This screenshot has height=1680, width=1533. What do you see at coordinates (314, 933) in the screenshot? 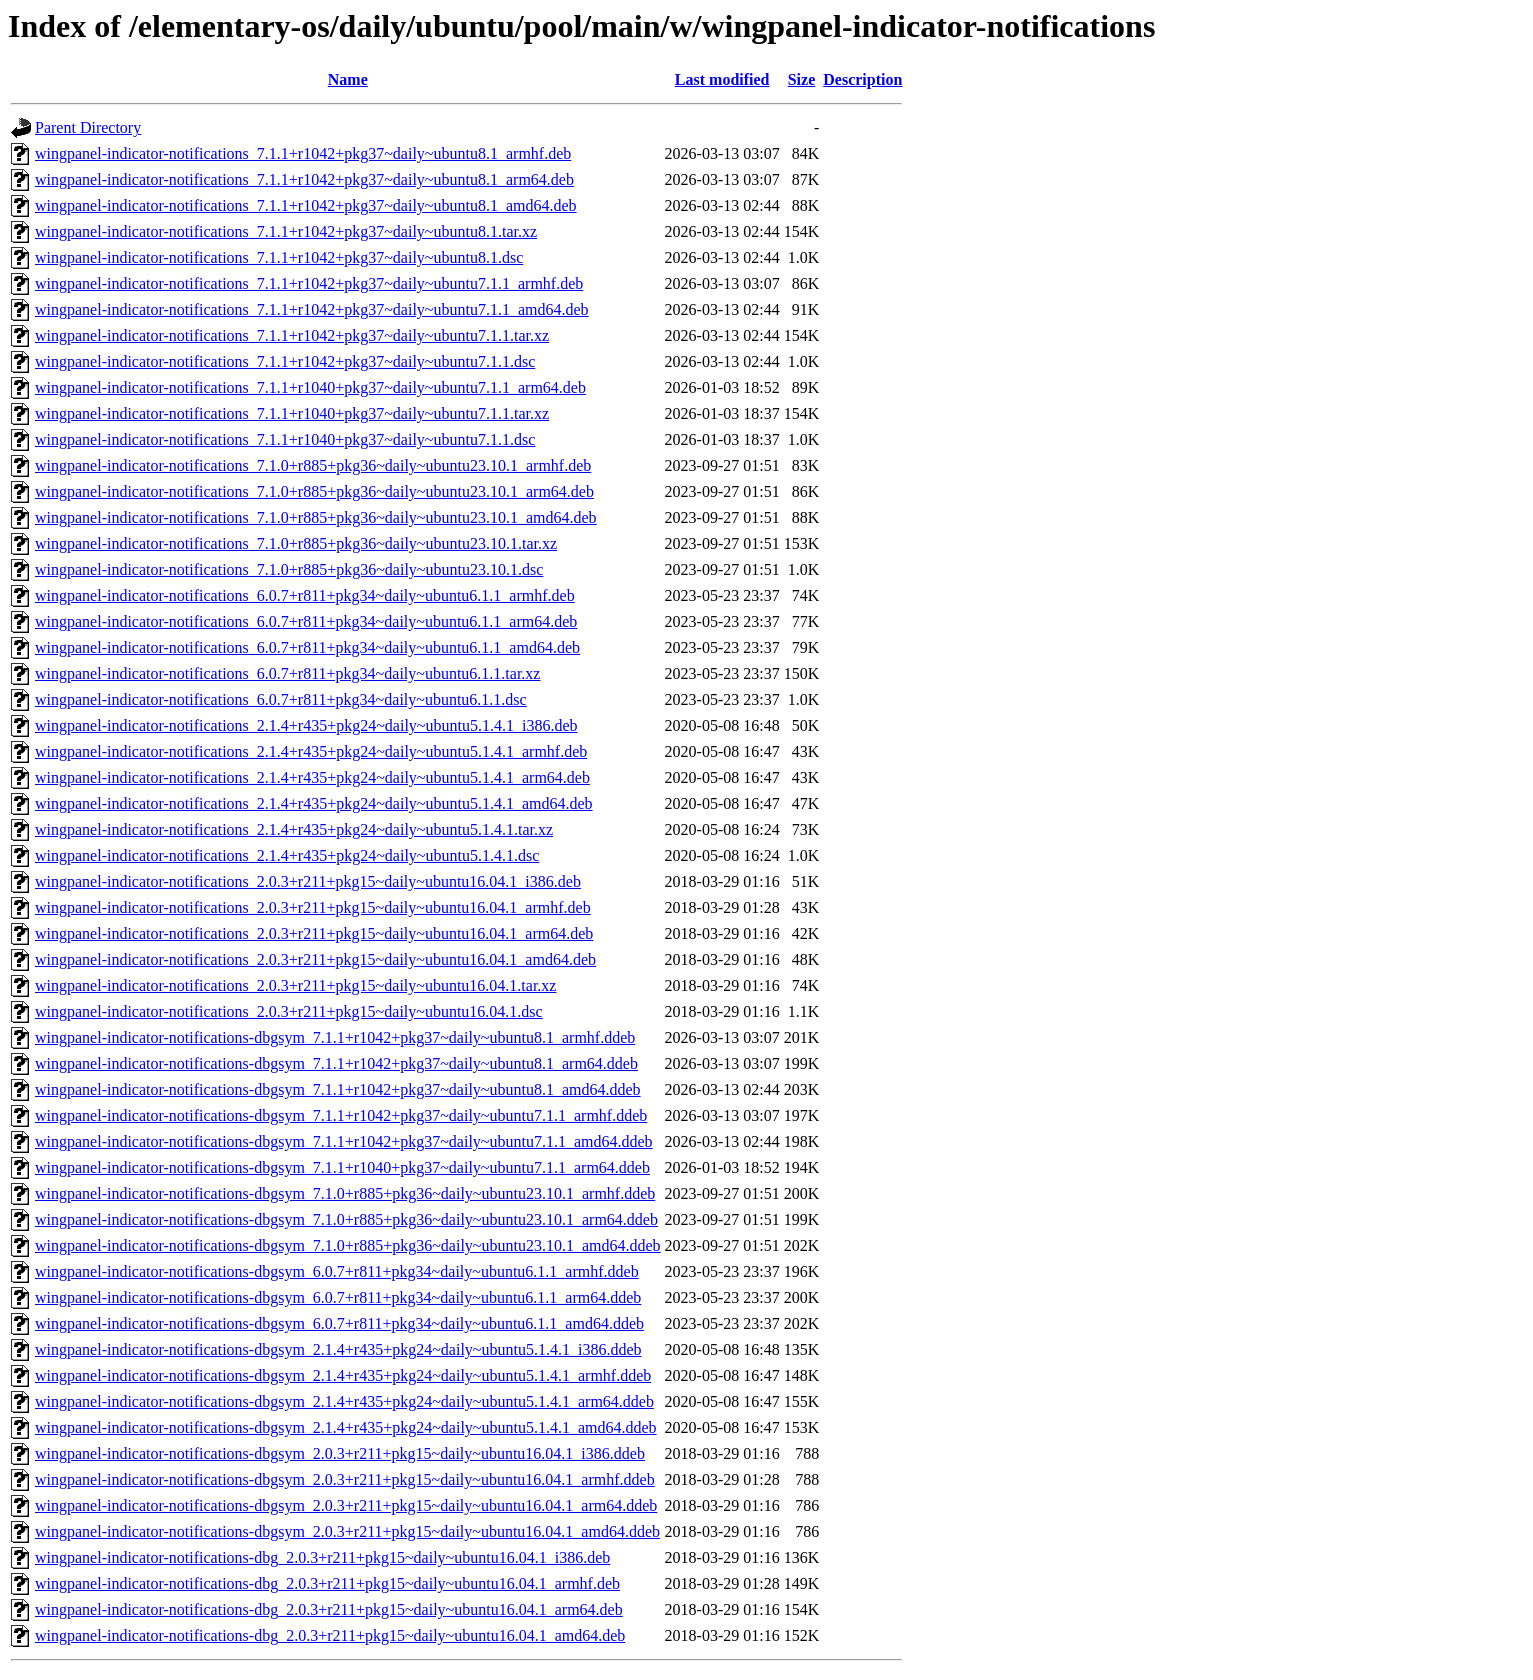
I see `wingpanel-indicator-notifications_2.0.3+r211+pkg15~daily~ubuntu16.04.1_arm64.deb` at bounding box center [314, 933].